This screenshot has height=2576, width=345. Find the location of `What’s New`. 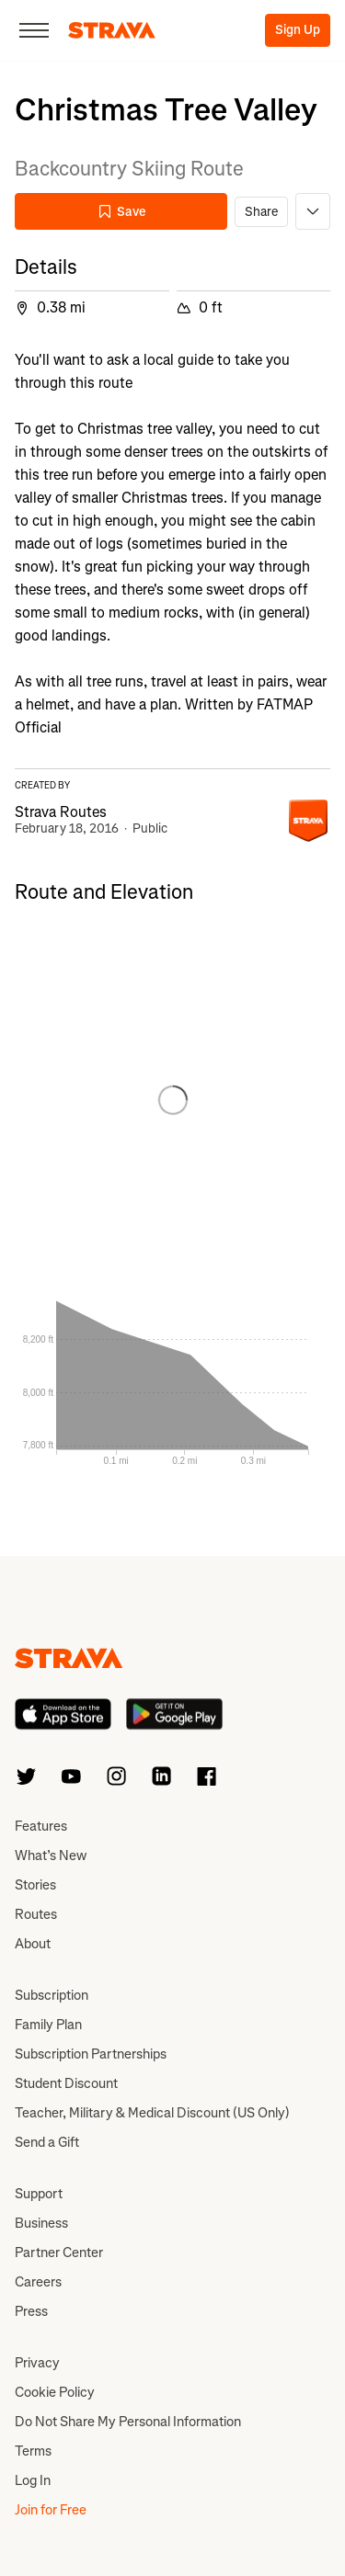

What’s New is located at coordinates (50, 1855).